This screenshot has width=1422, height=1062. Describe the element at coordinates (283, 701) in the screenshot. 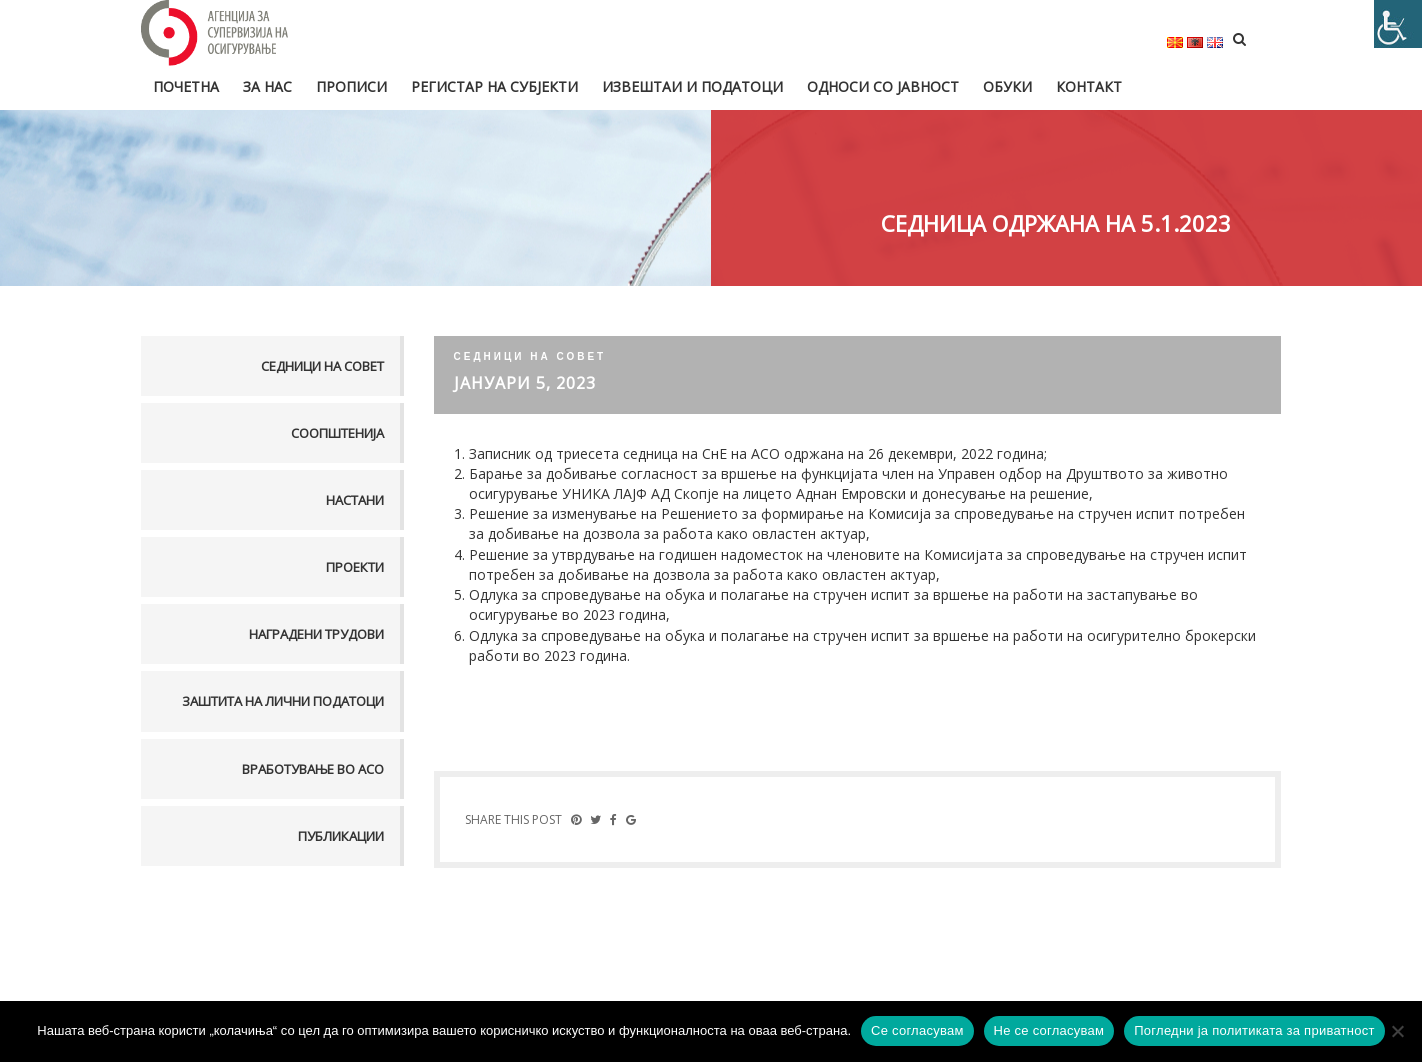

I see `Заштита на лични податоци` at that location.